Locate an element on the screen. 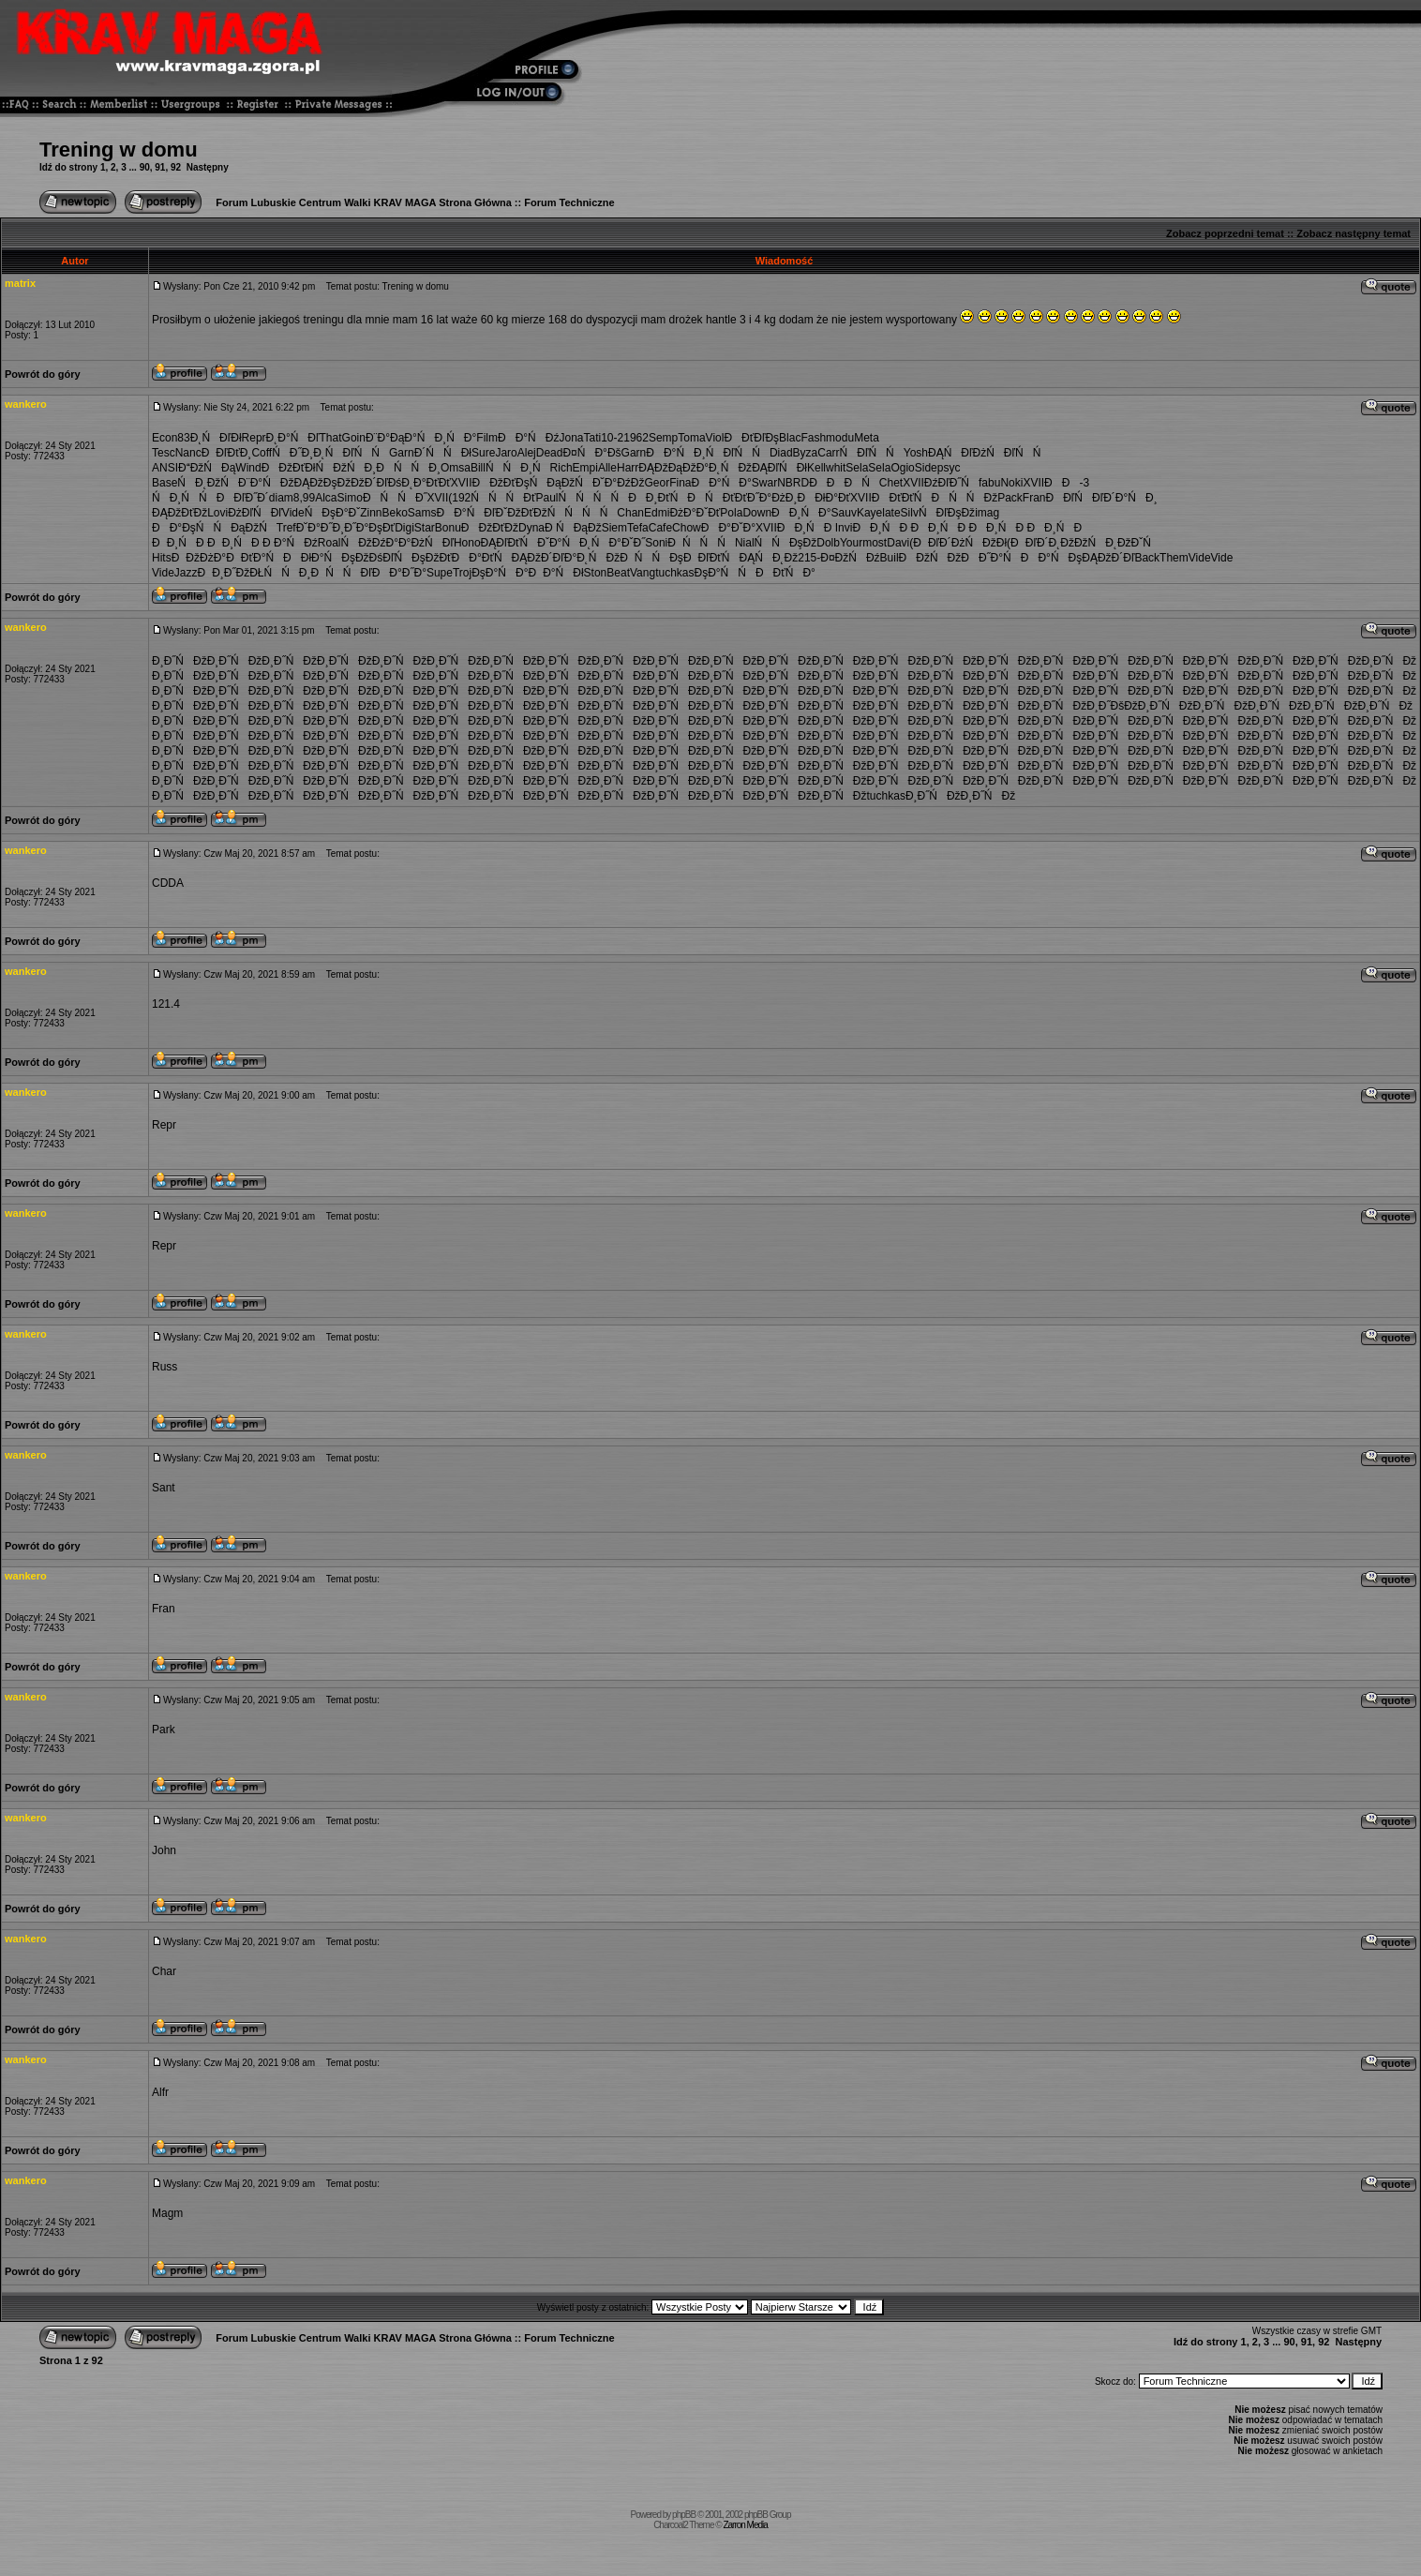 This screenshot has height=2576, width=1421. Viol is located at coordinates (715, 437).